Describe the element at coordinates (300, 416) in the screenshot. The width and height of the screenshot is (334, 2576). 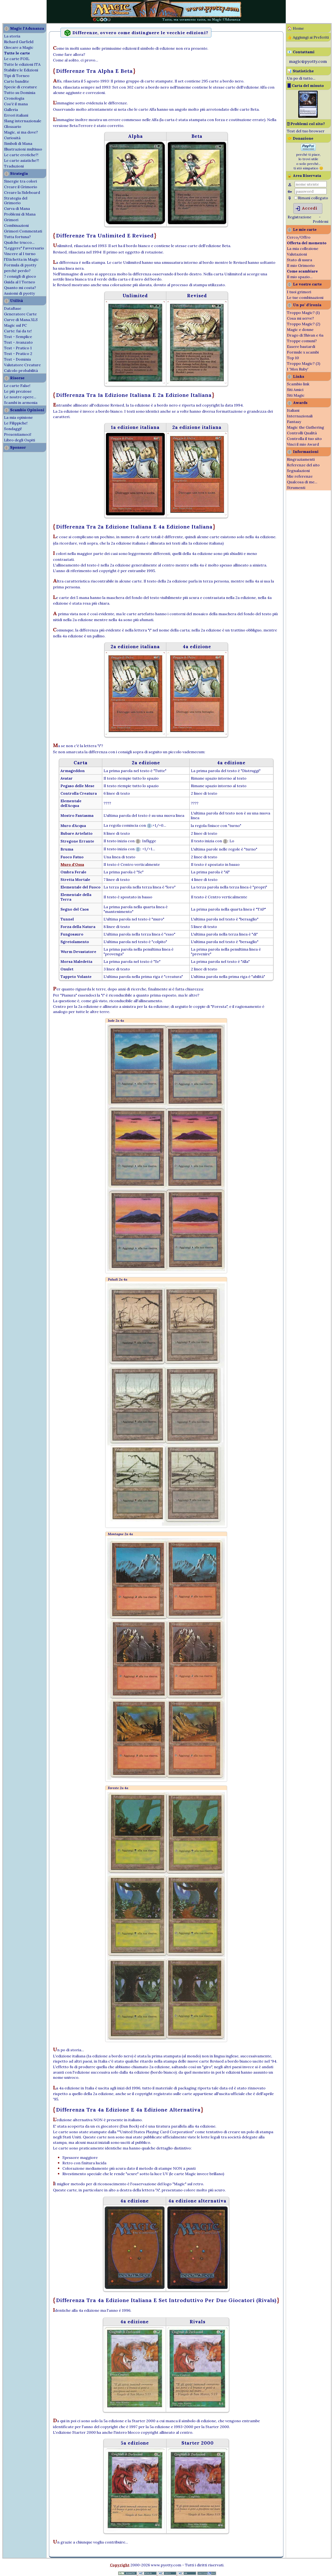
I see `Internazionali` at that location.